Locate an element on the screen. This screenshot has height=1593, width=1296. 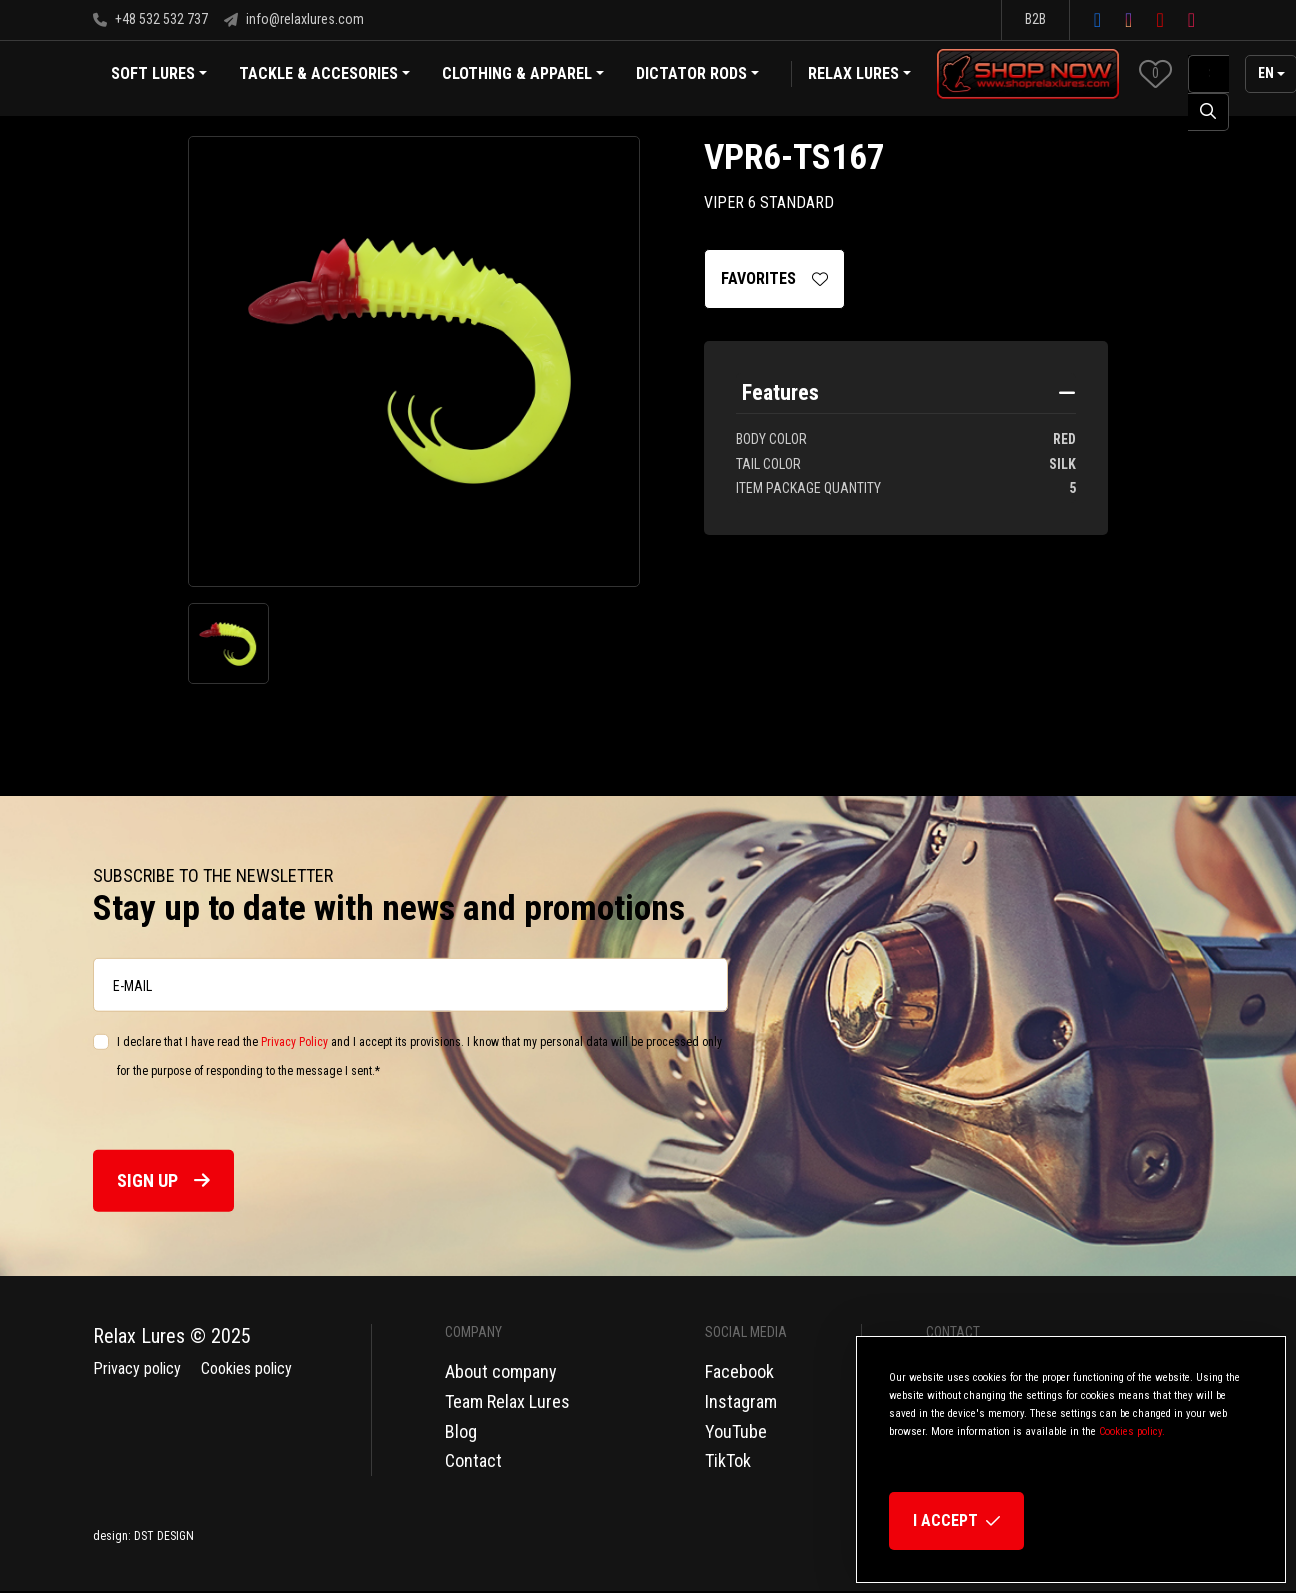
Cookies policy is located at coordinates (246, 1368).